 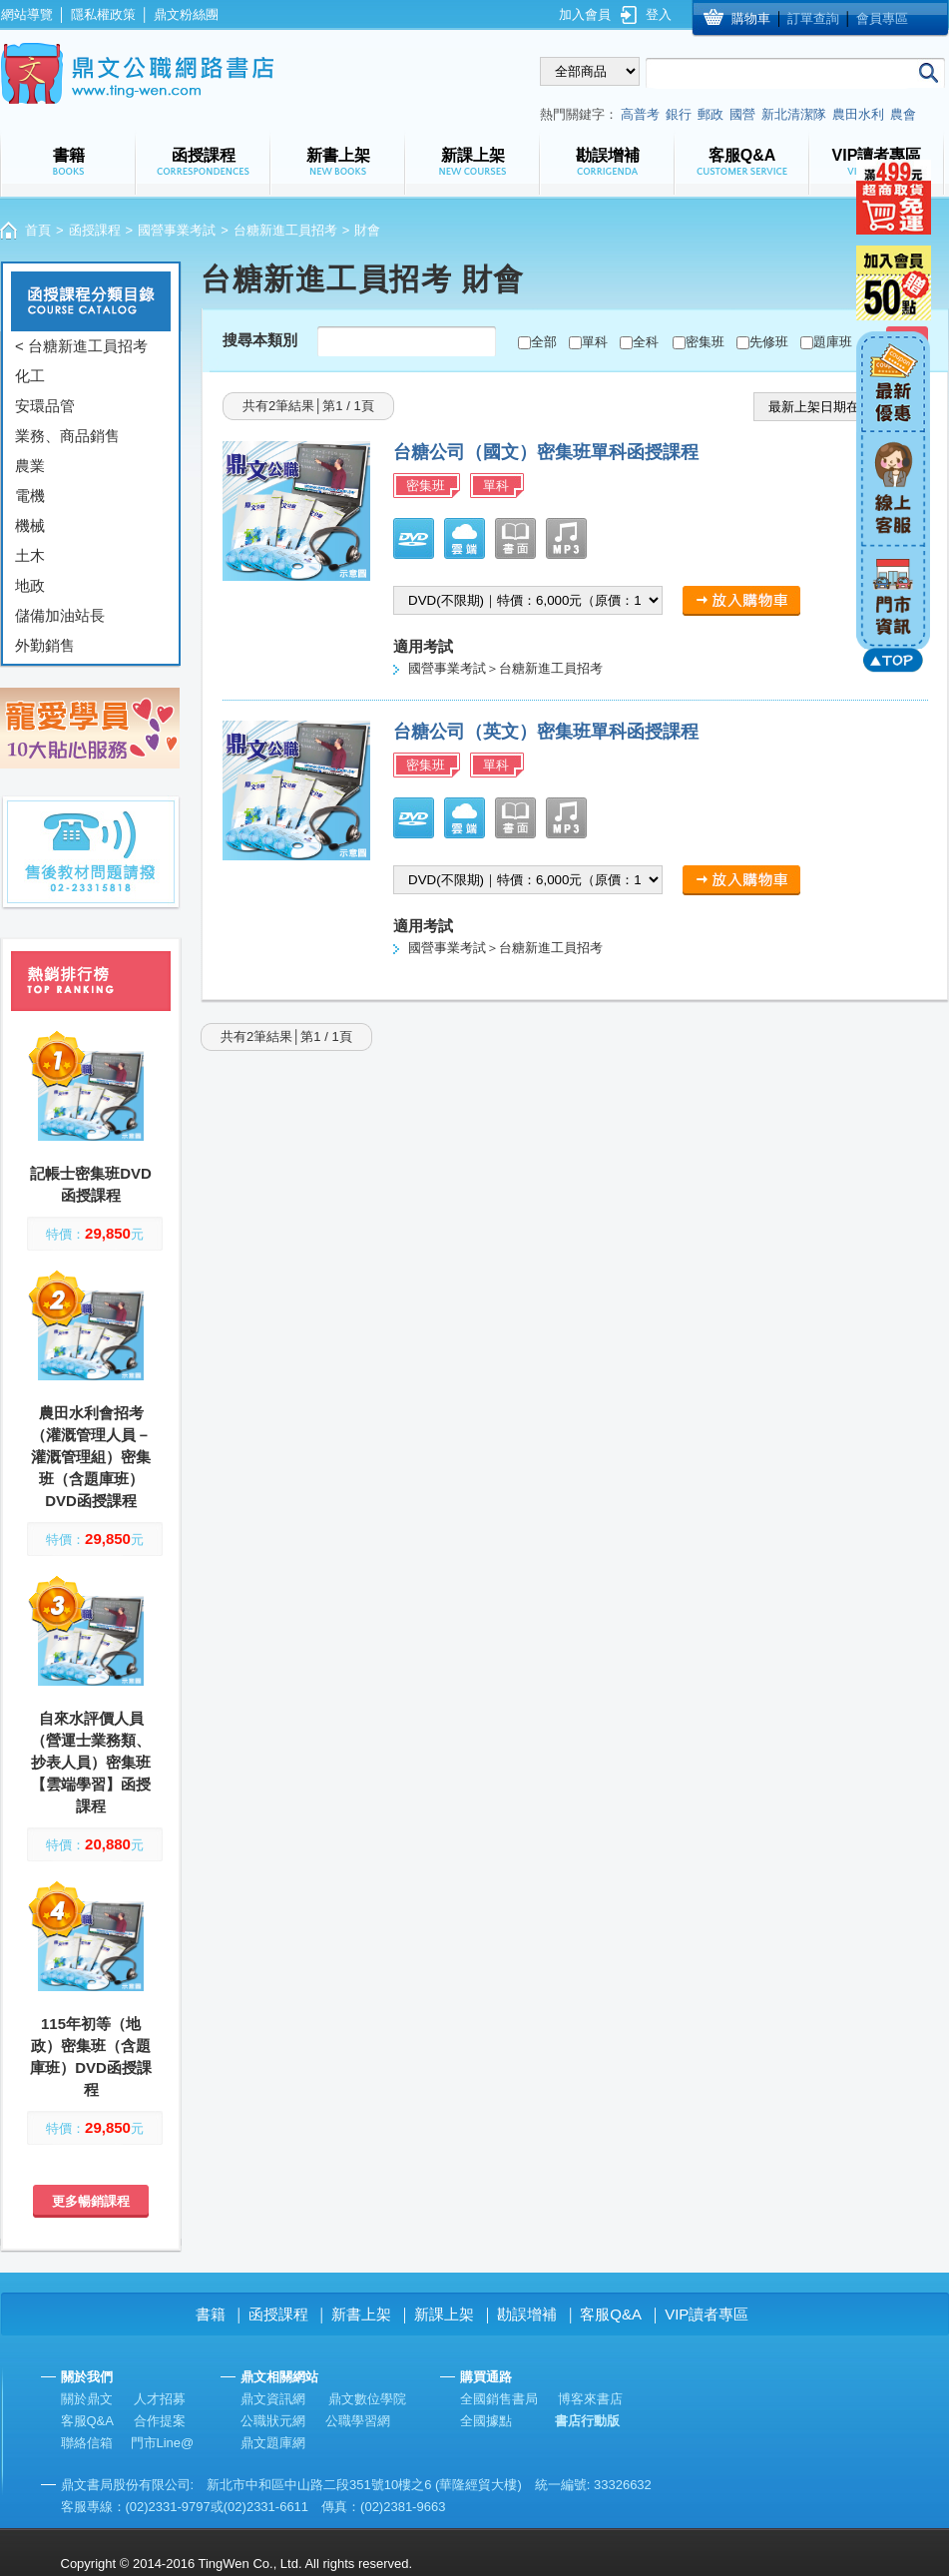 I want to click on 公職學習網, so click(x=357, y=2420).